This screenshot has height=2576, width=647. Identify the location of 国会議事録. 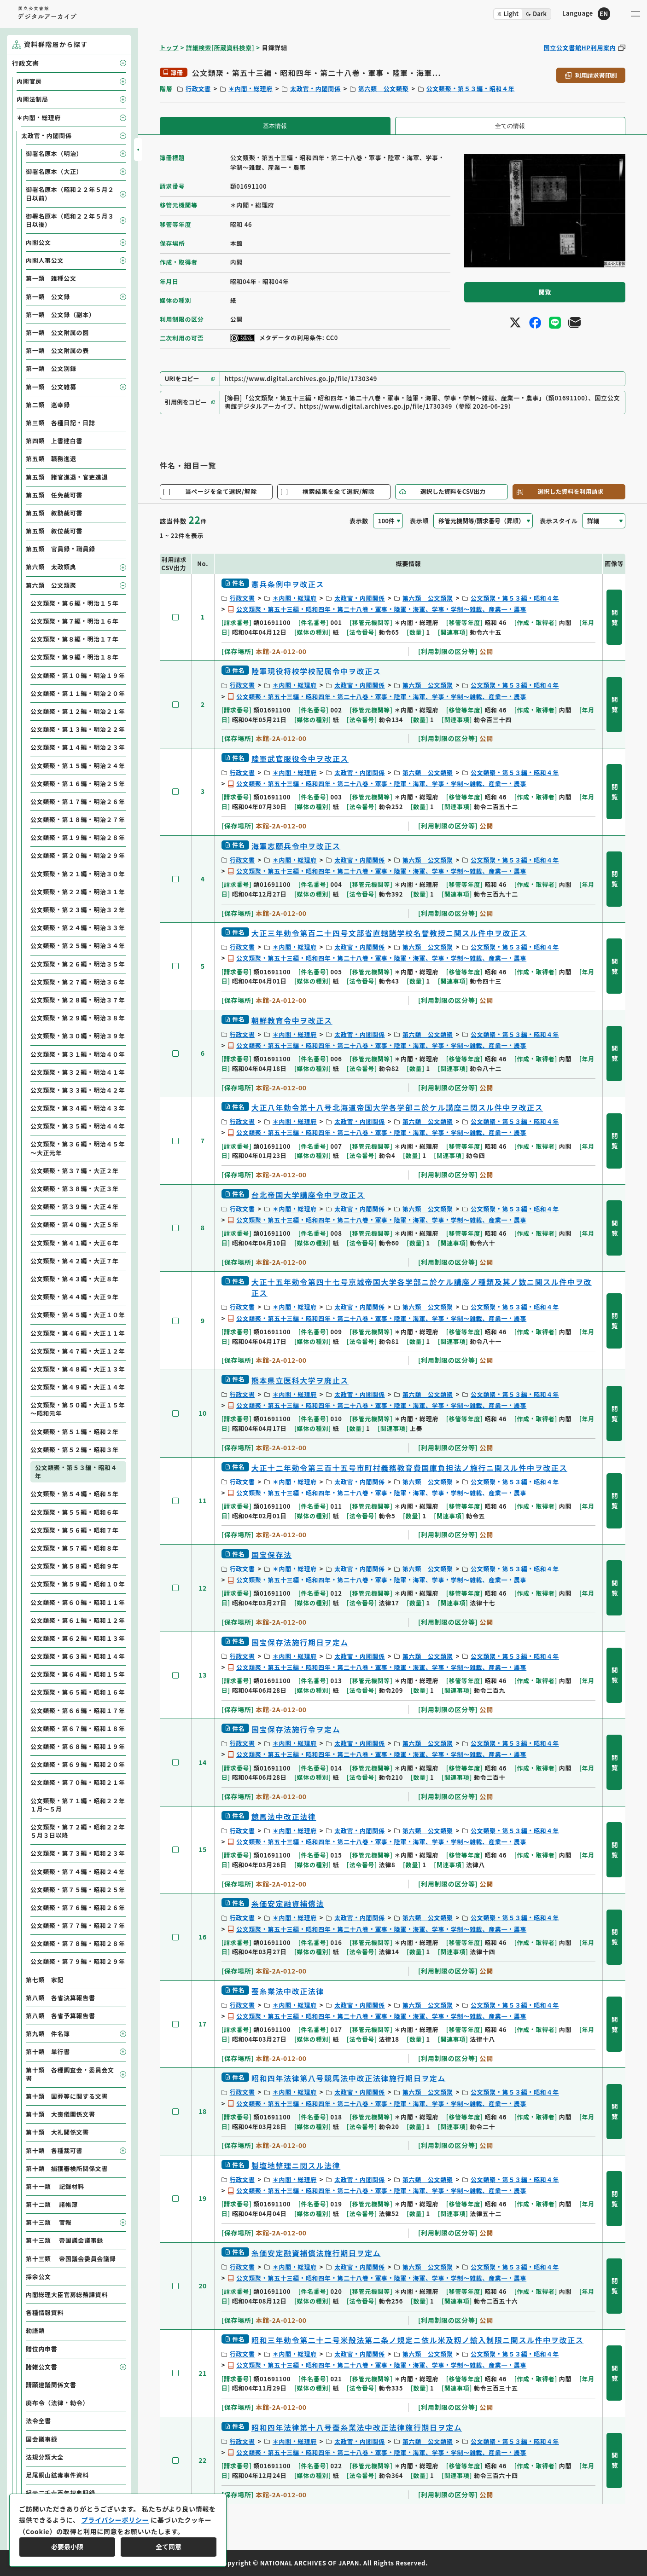
(42, 2439).